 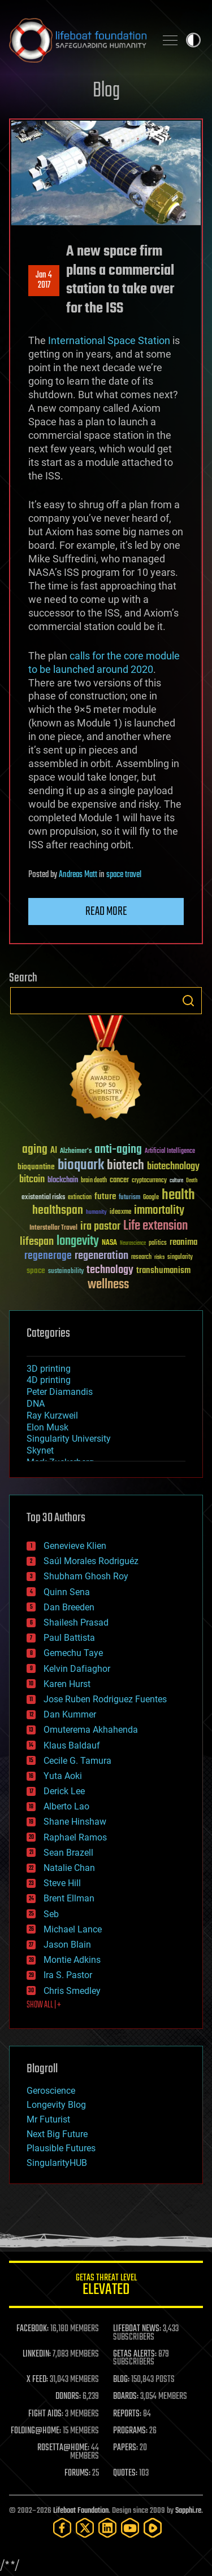 What do you see at coordinates (60, 1391) in the screenshot?
I see `Peter Diamandis` at bounding box center [60, 1391].